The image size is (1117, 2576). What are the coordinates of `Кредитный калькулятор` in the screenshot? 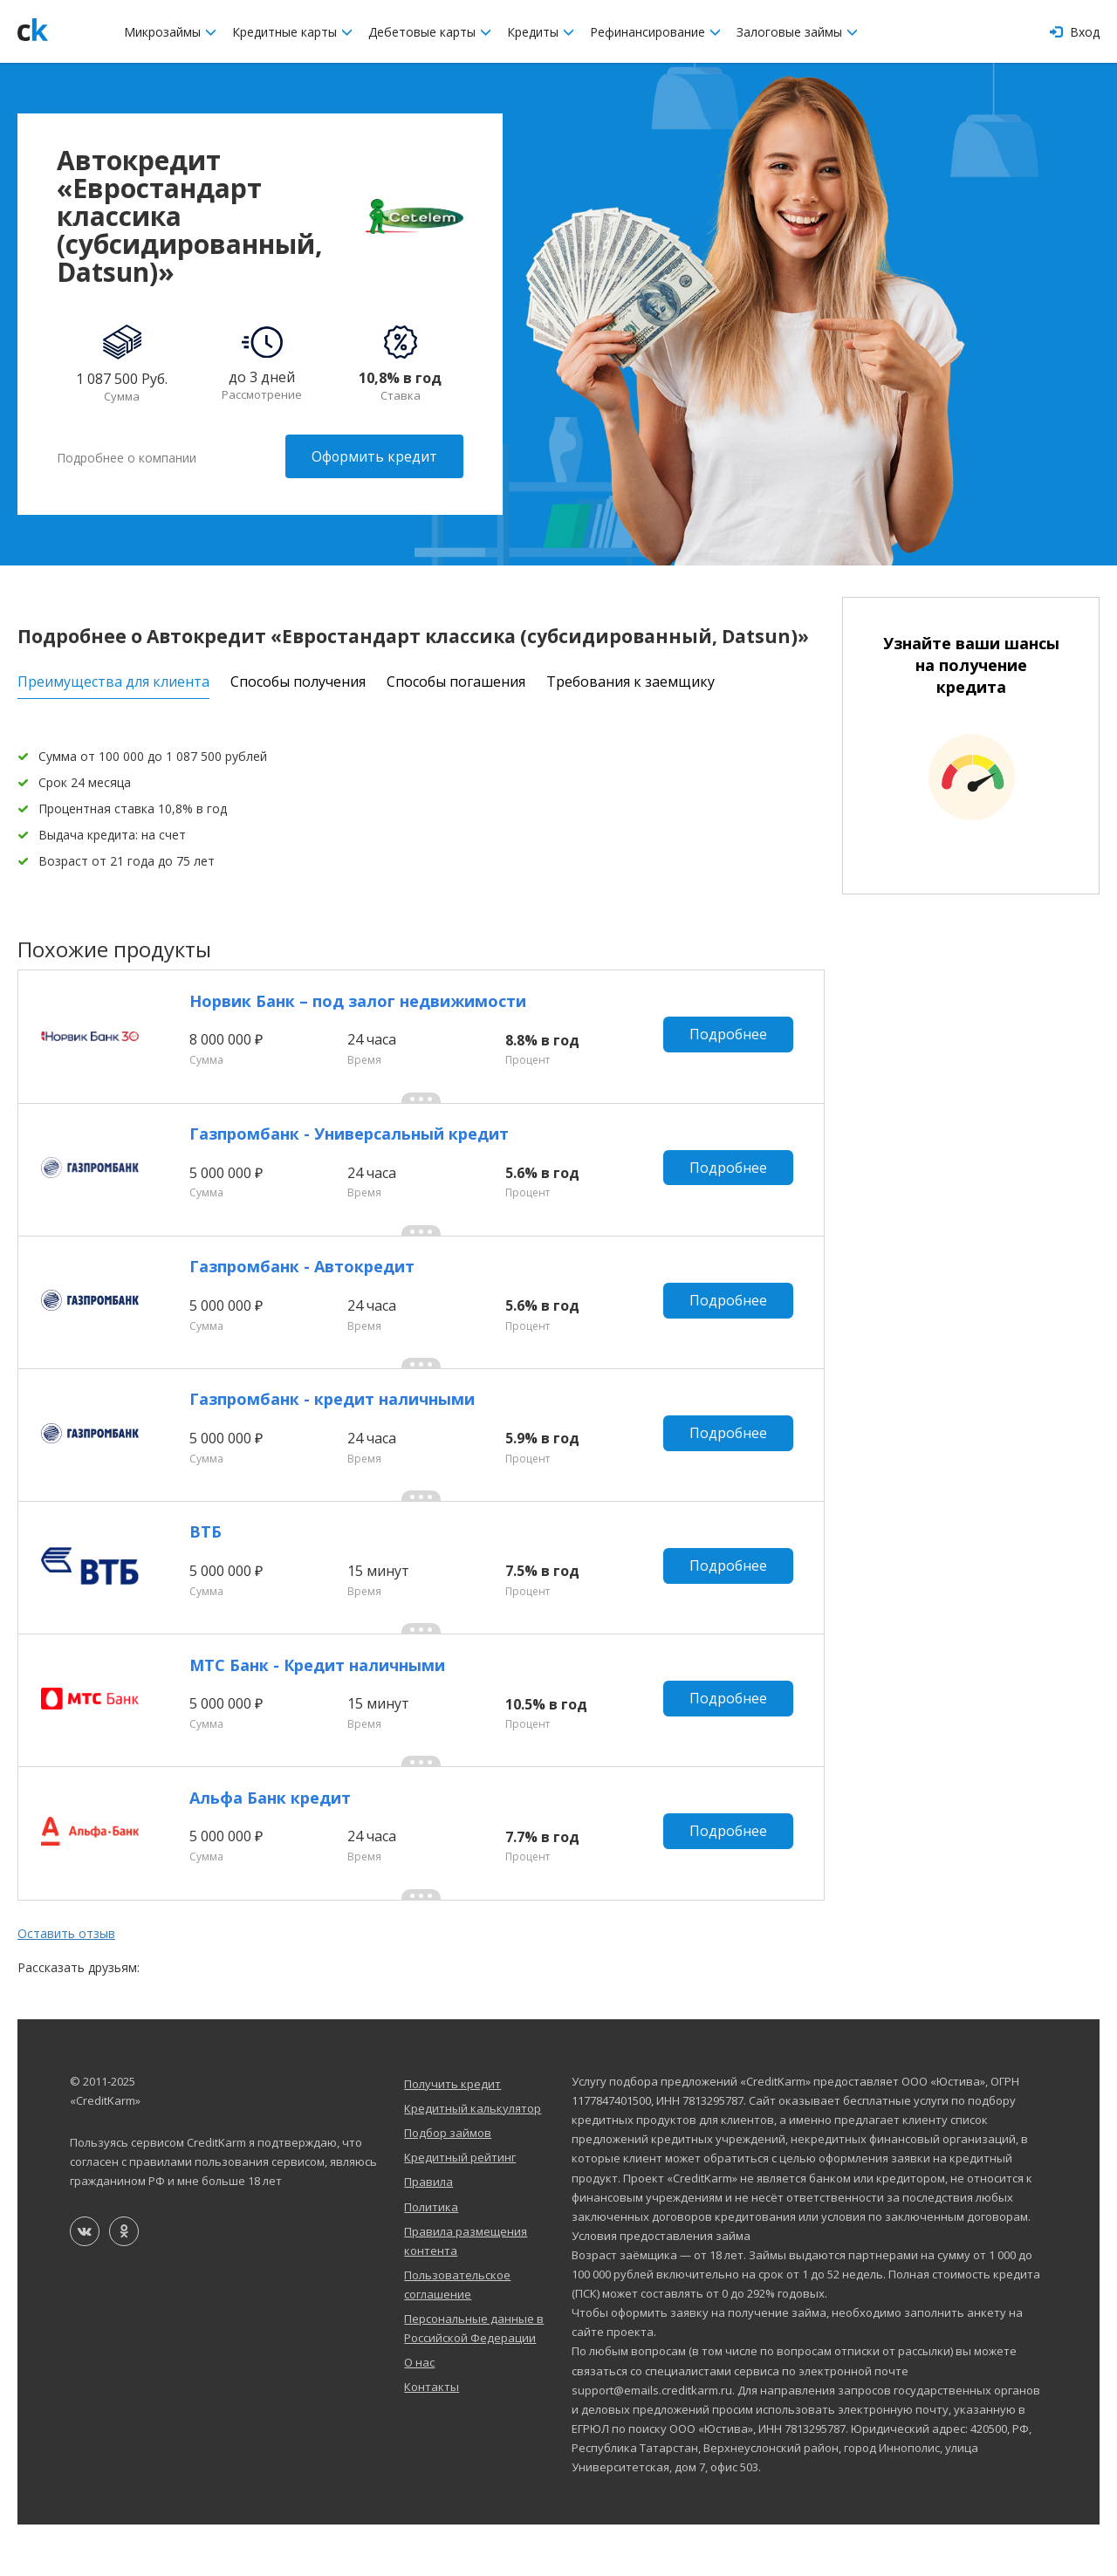 It's located at (472, 2160).